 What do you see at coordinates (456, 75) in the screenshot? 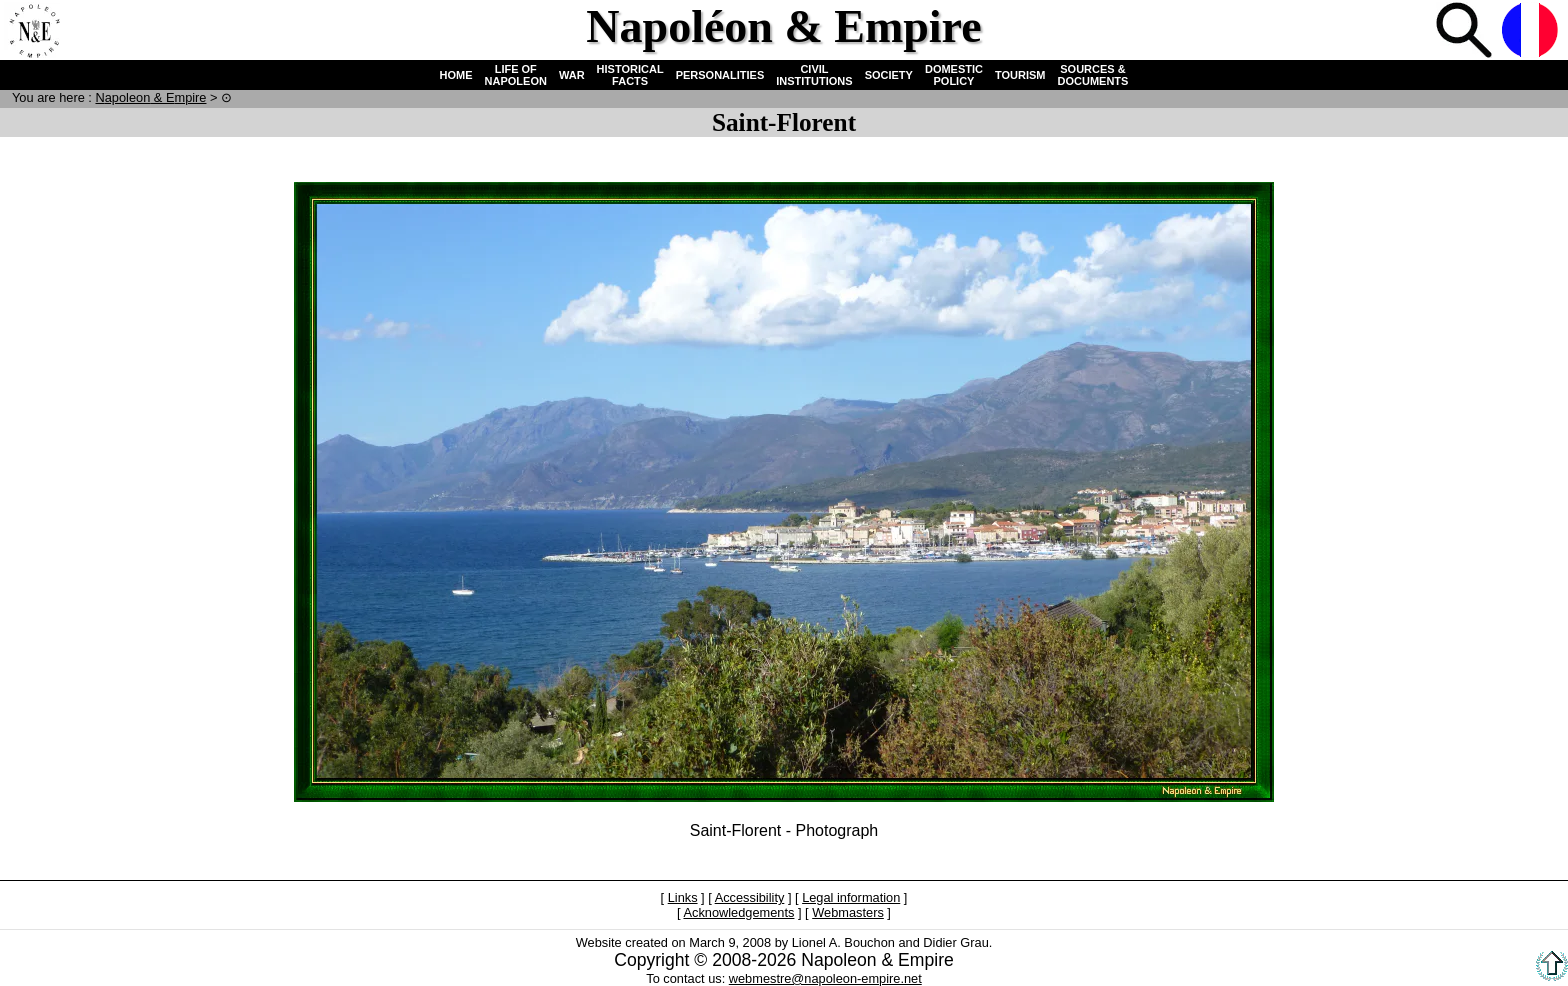
I see `HOME` at bounding box center [456, 75].